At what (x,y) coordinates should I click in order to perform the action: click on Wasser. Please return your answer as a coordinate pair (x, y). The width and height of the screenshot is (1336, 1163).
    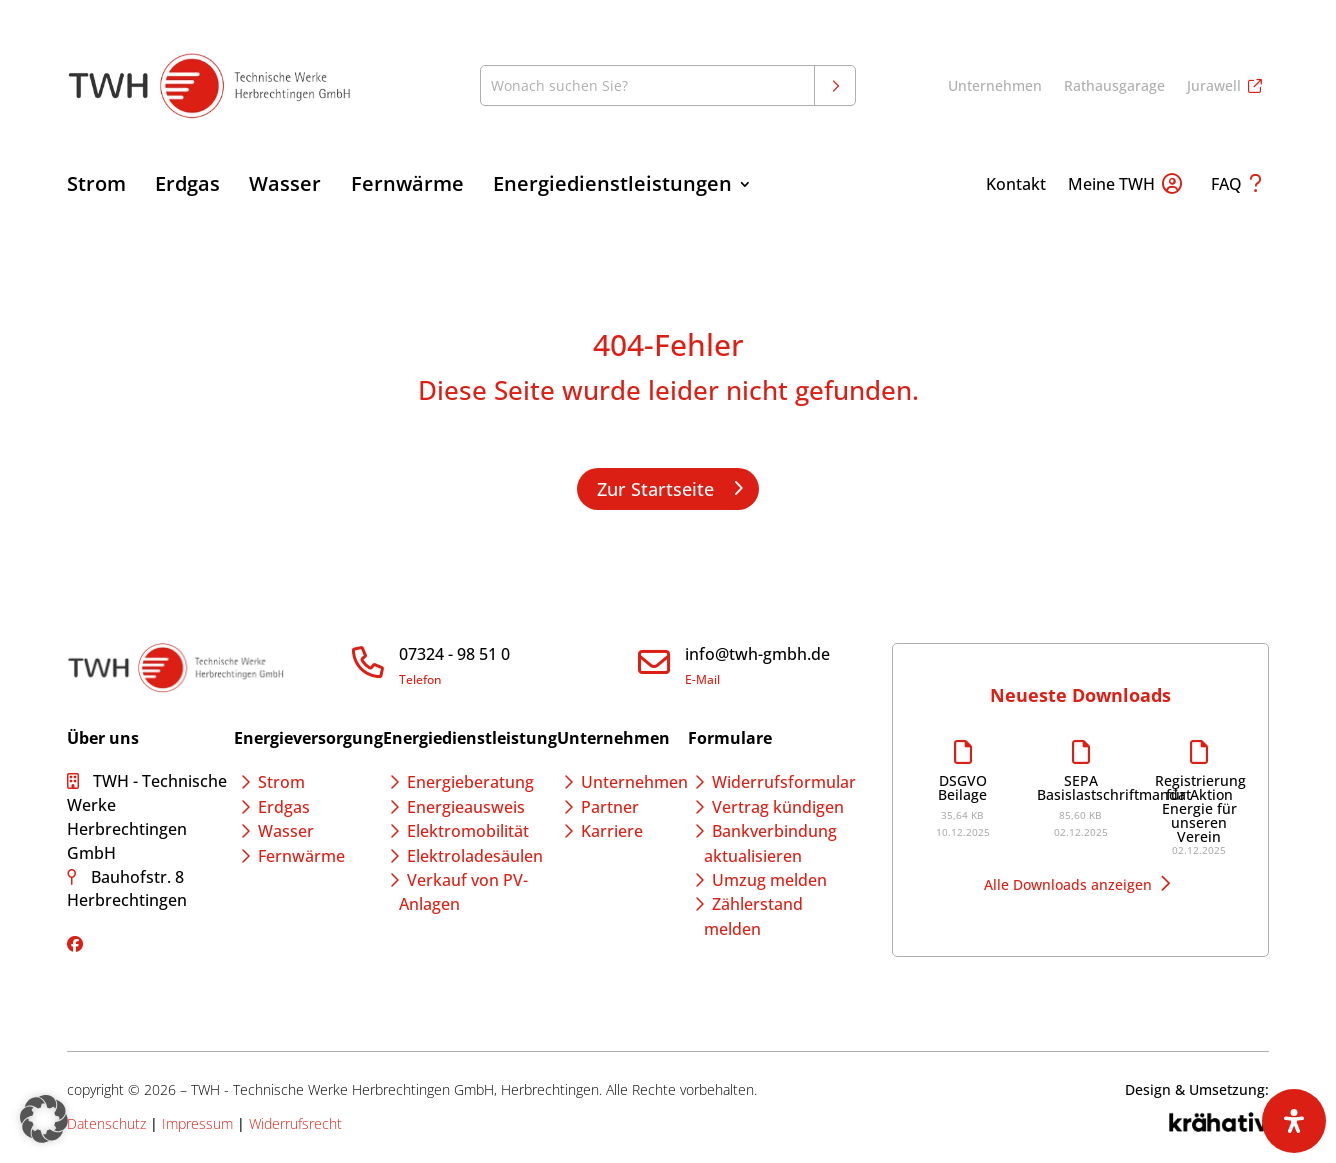
    Looking at the image, I should click on (285, 187).